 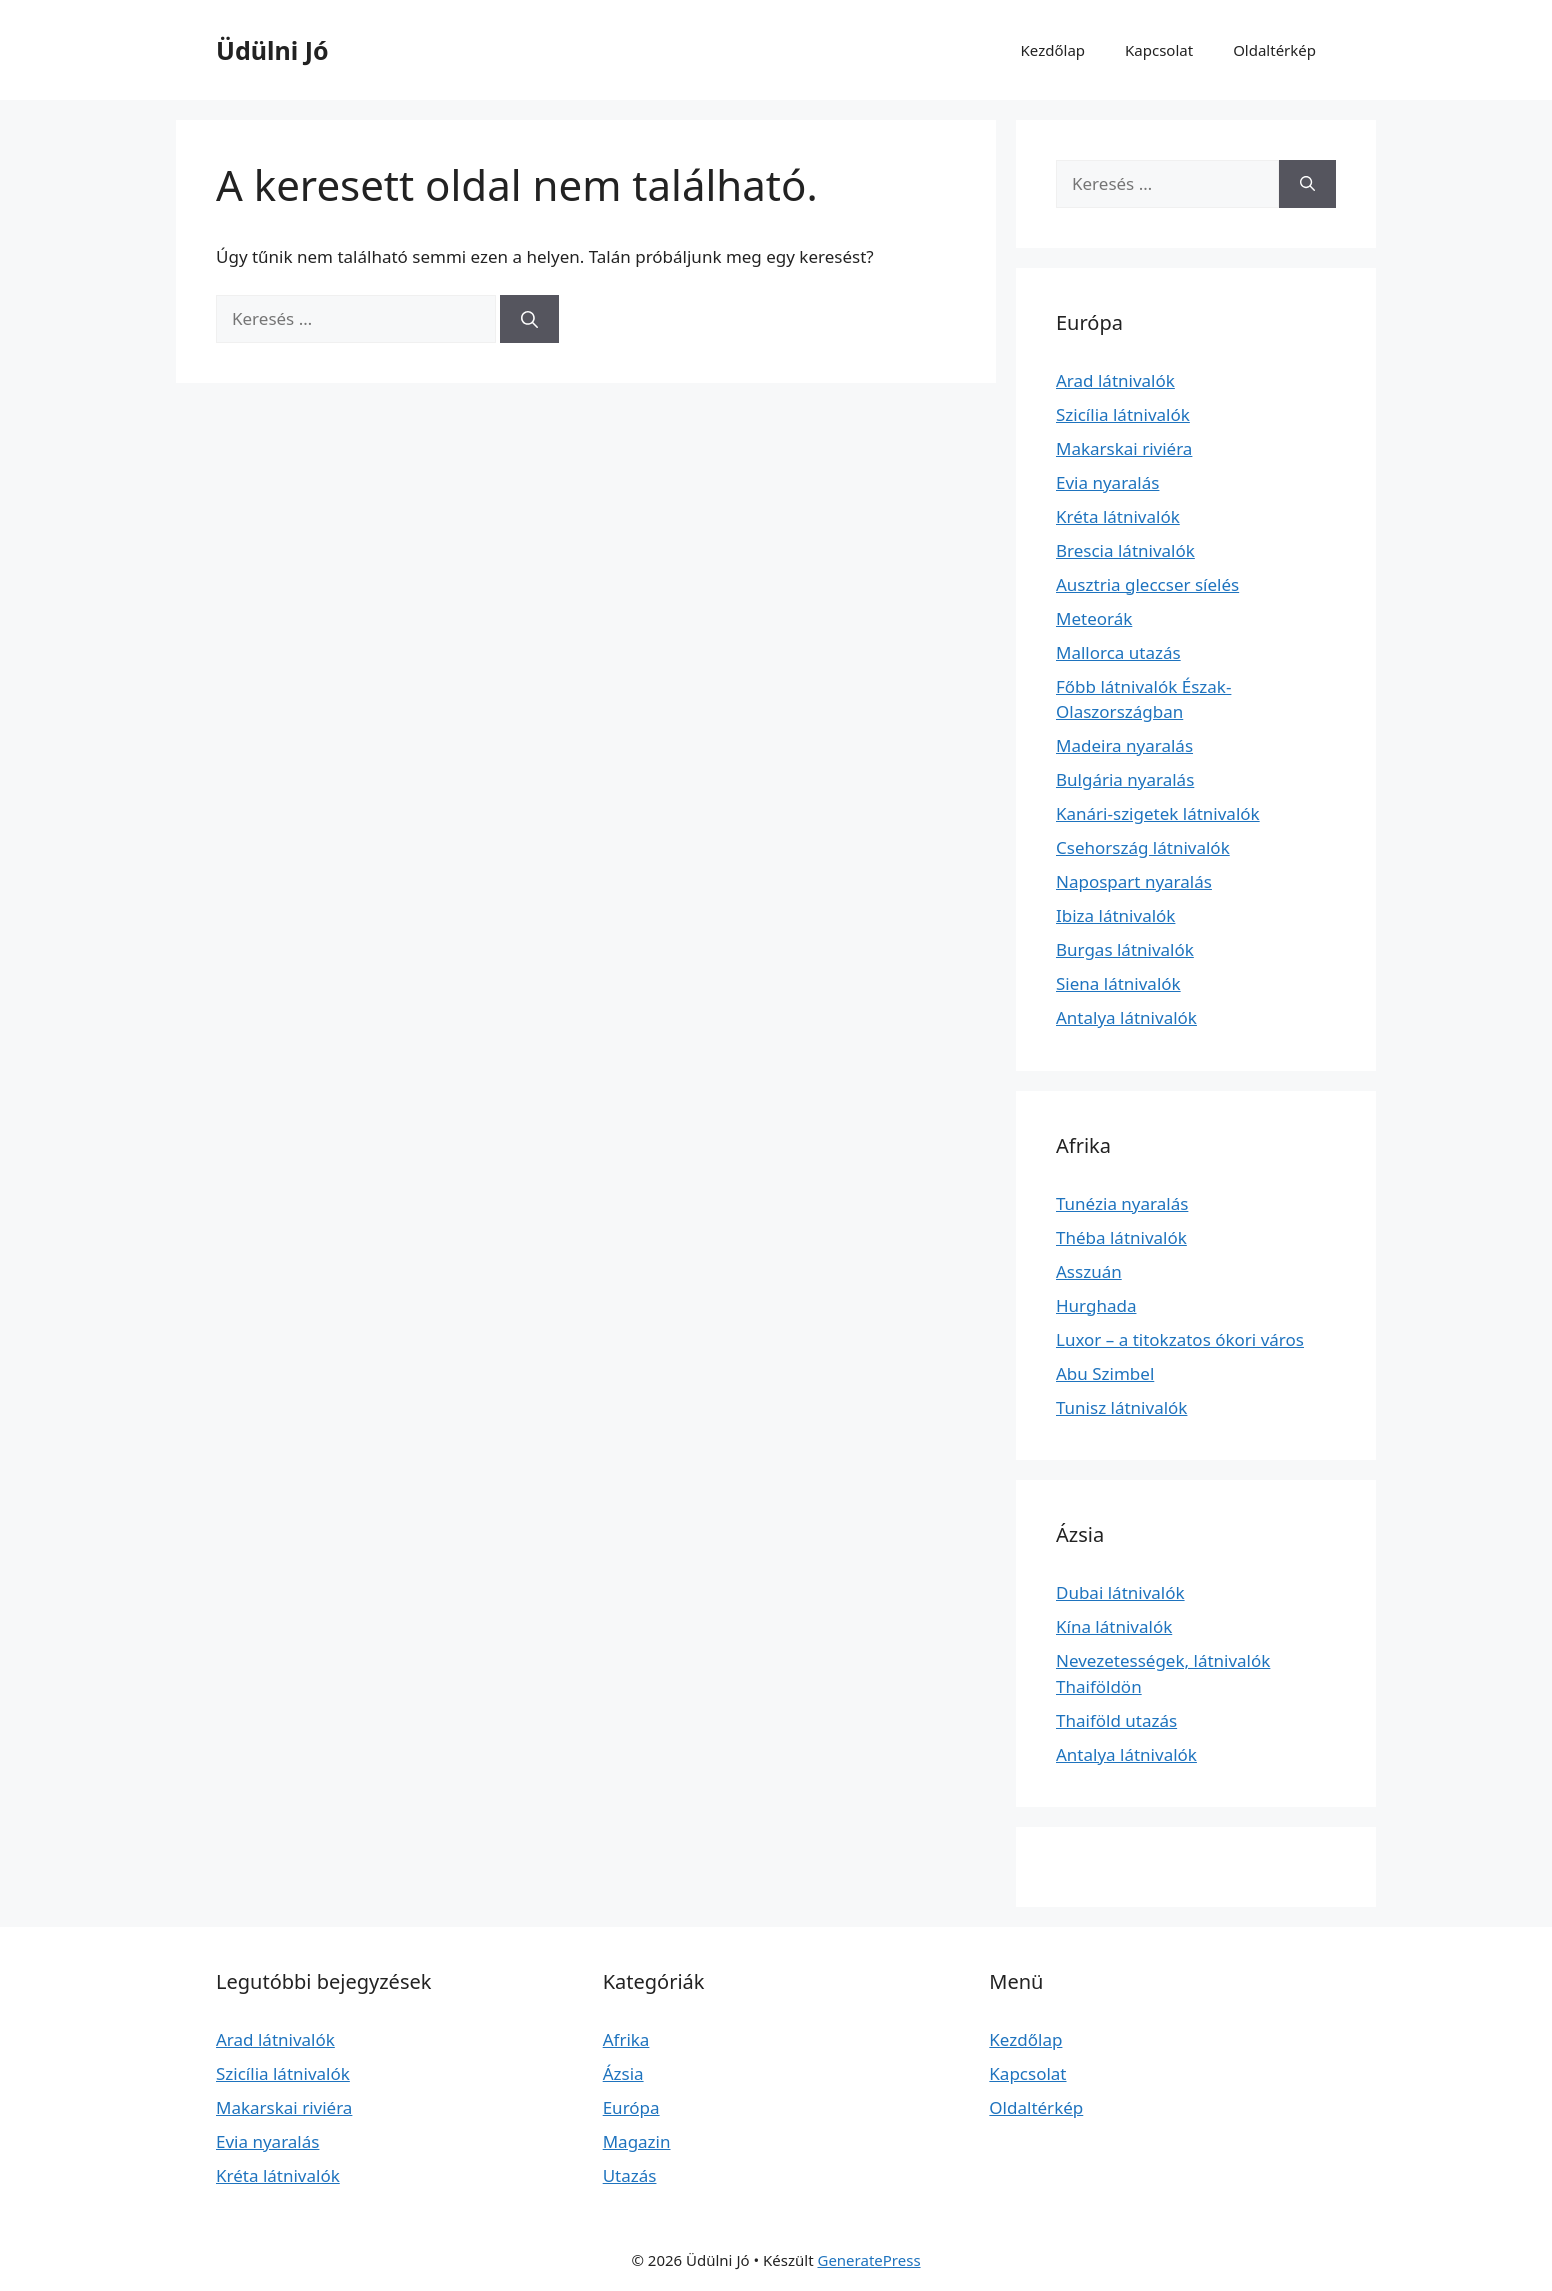 I want to click on Mallorca utazás, so click(x=1118, y=652).